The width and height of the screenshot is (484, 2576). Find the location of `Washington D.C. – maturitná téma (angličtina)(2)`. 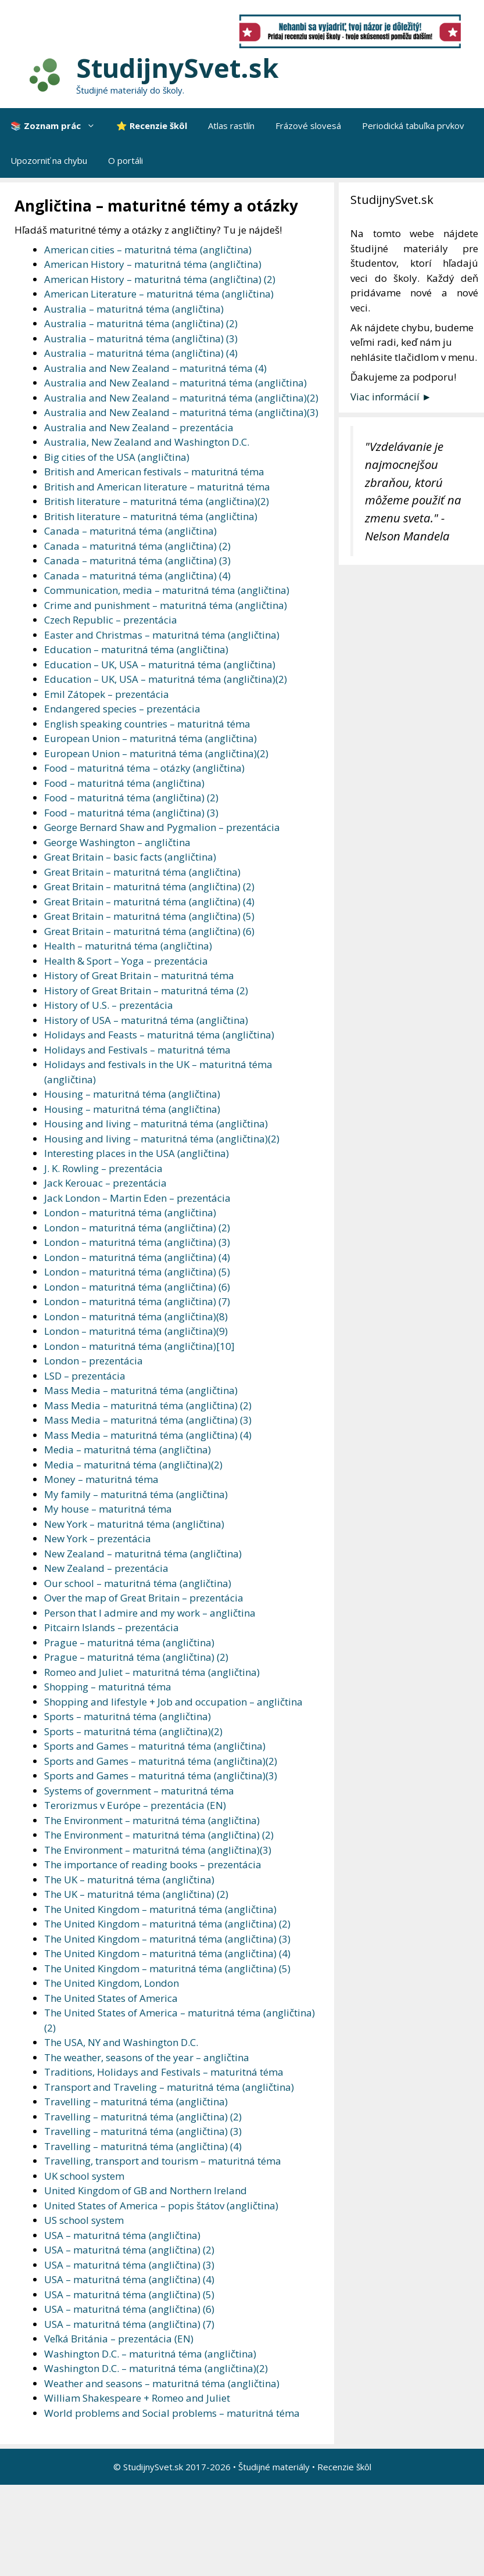

Washington D.C. – maturitná téma (angličtina)(2) is located at coordinates (156, 2368).